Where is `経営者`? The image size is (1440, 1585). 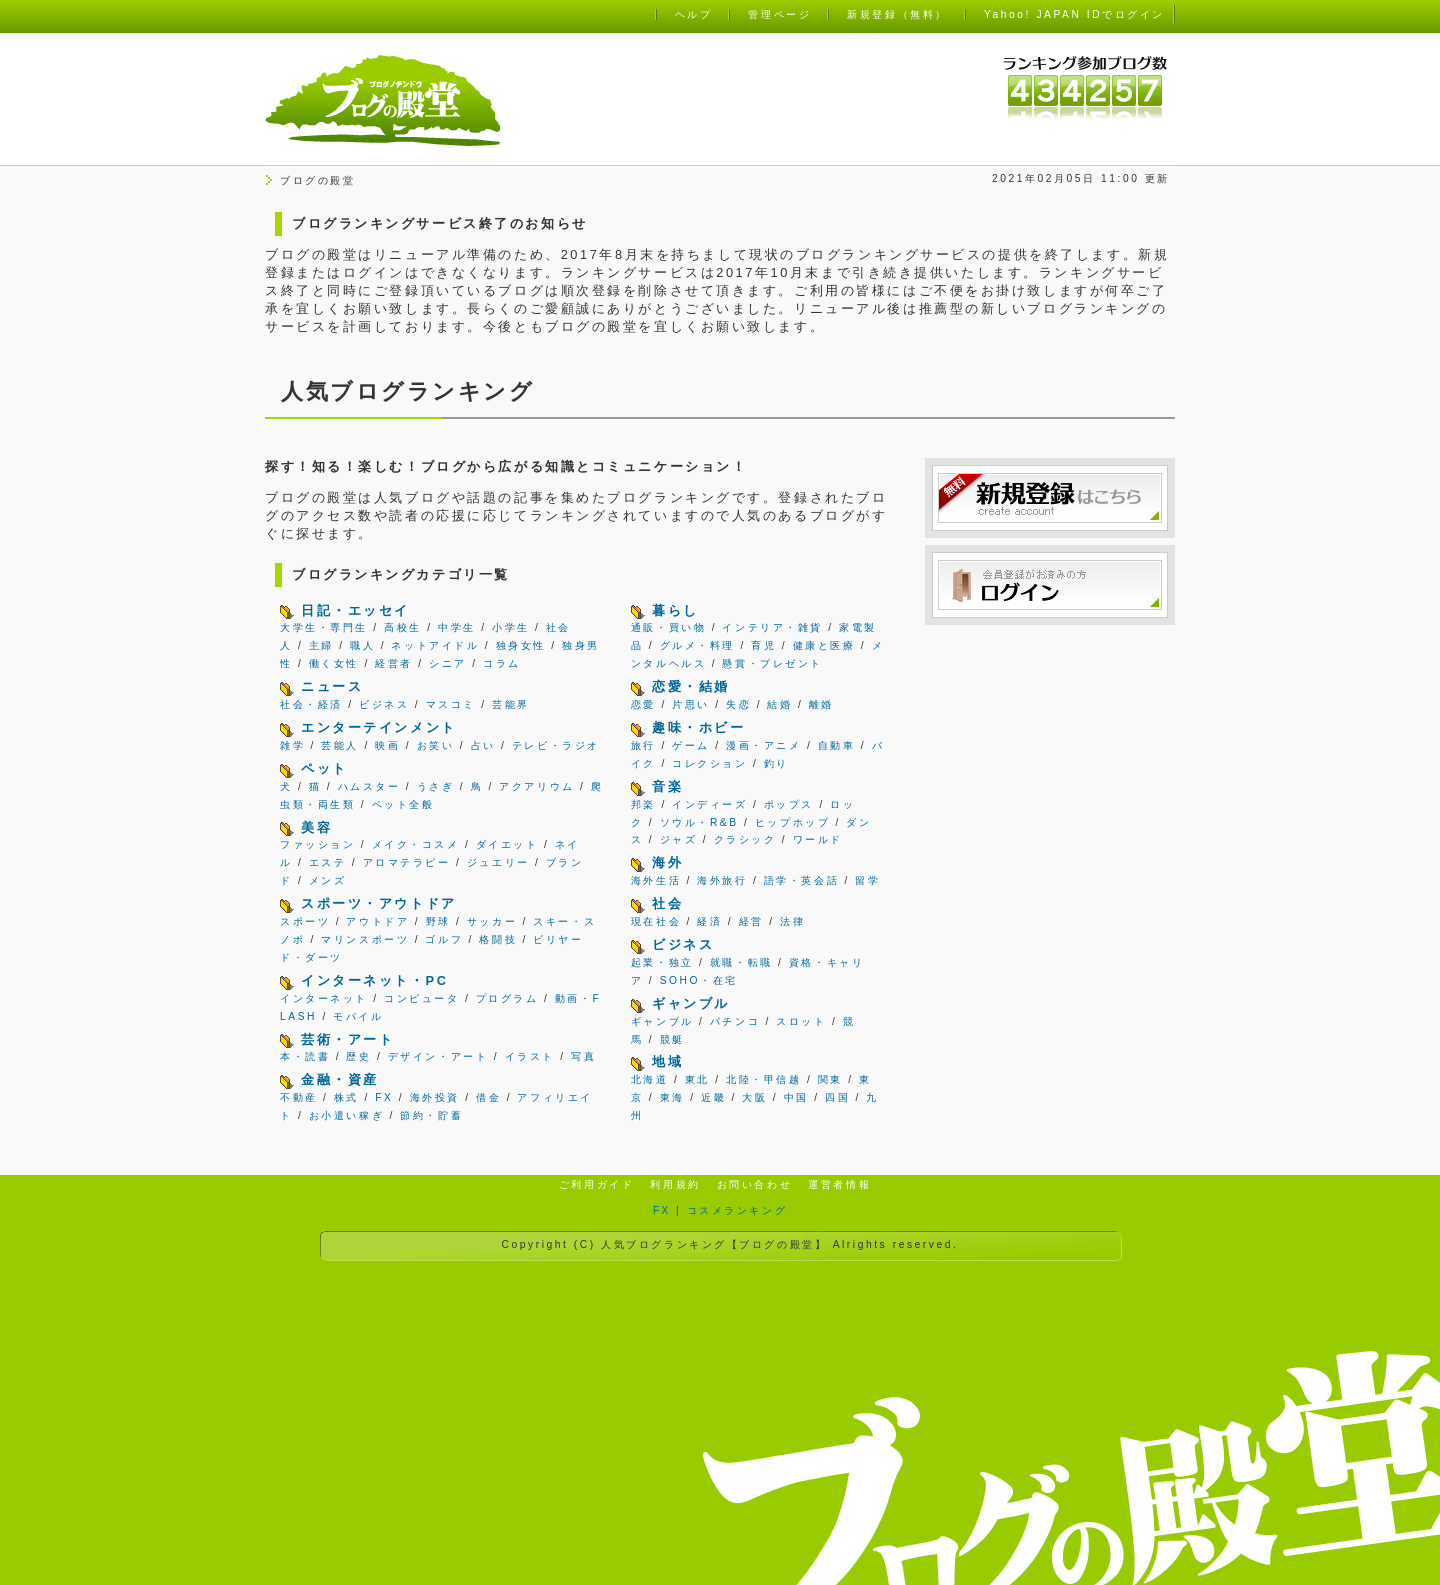 経営者 is located at coordinates (394, 663).